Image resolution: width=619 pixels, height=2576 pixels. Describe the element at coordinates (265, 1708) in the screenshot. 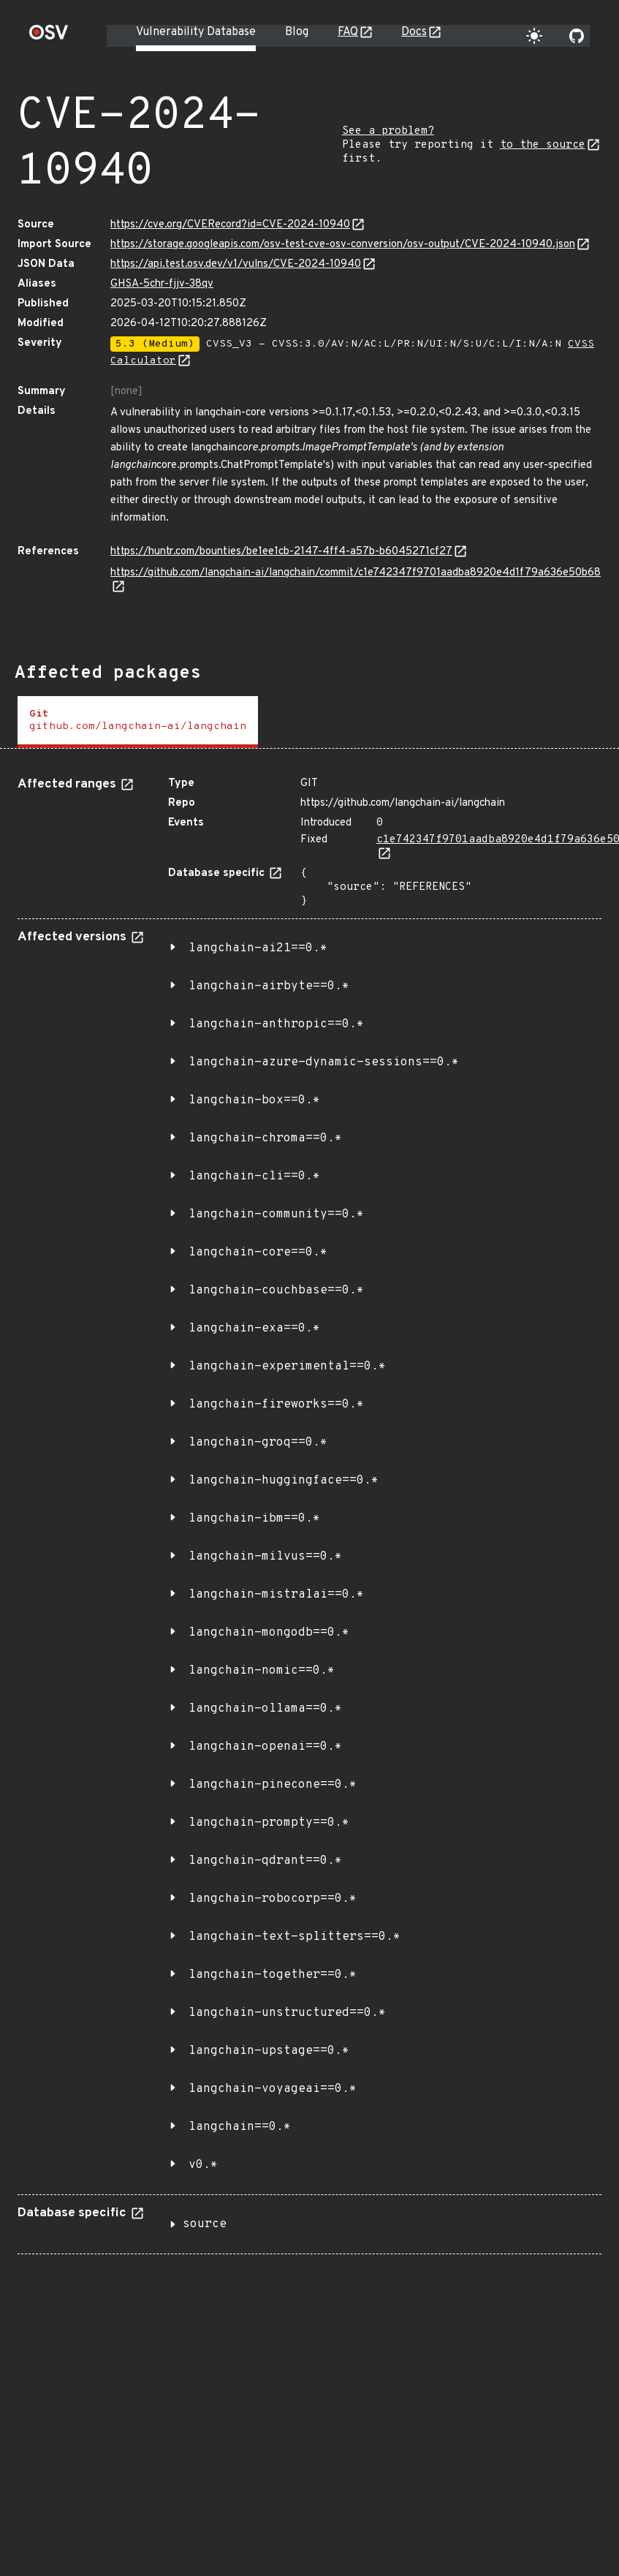

I see `langchain-ollama==0.*` at that location.